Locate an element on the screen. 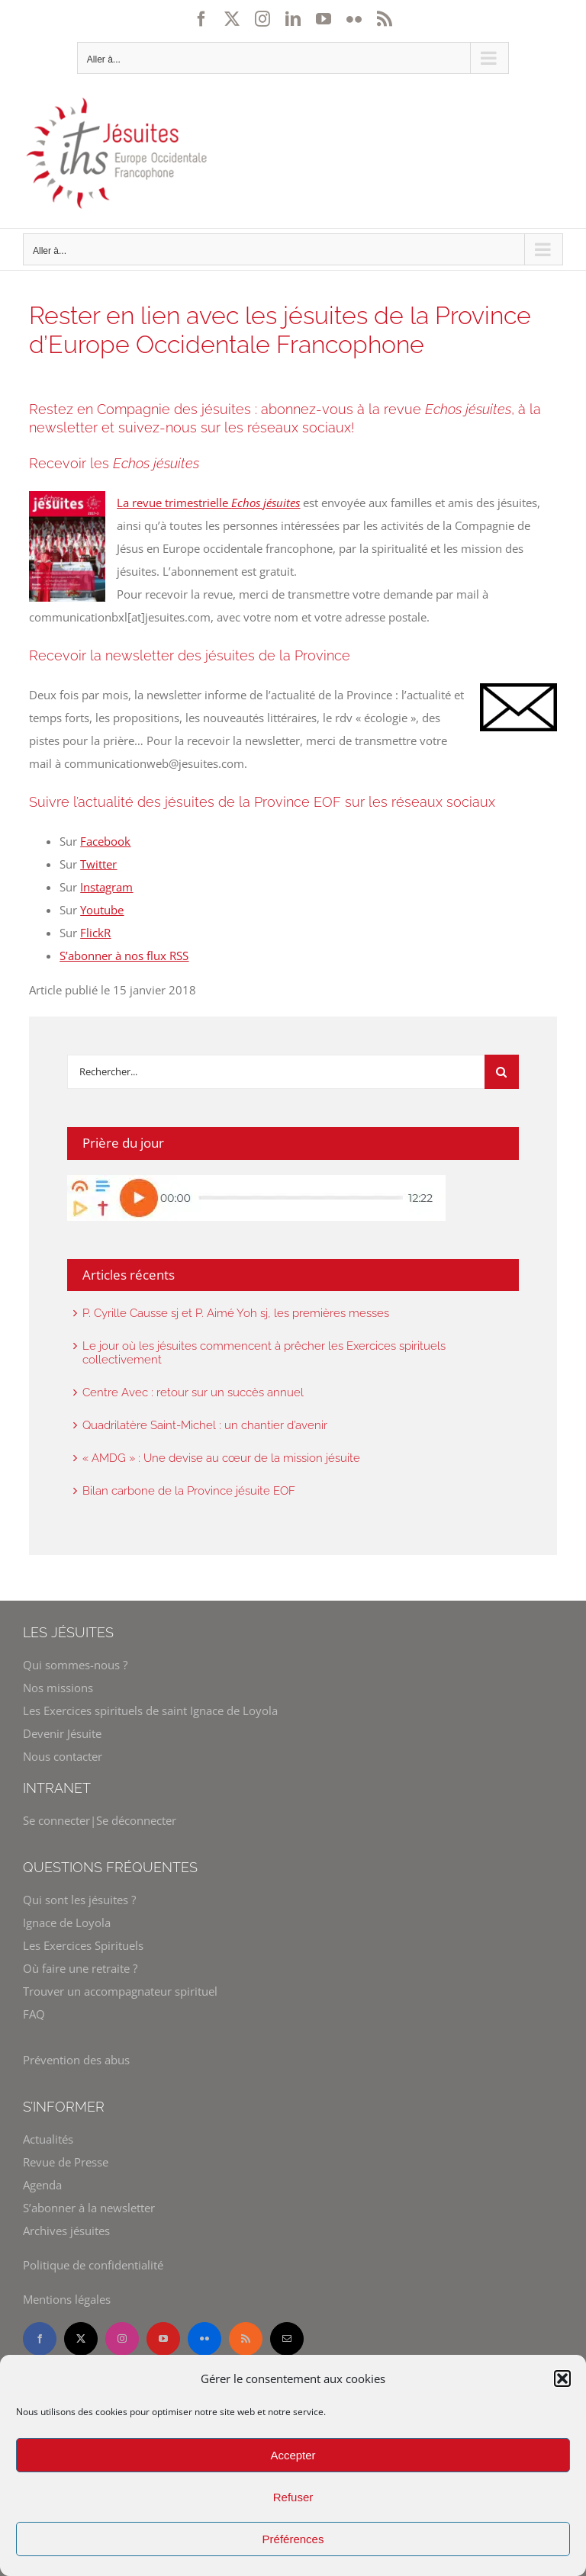 This screenshot has width=586, height=2576. Politique de confidentialité is located at coordinates (93, 2264).